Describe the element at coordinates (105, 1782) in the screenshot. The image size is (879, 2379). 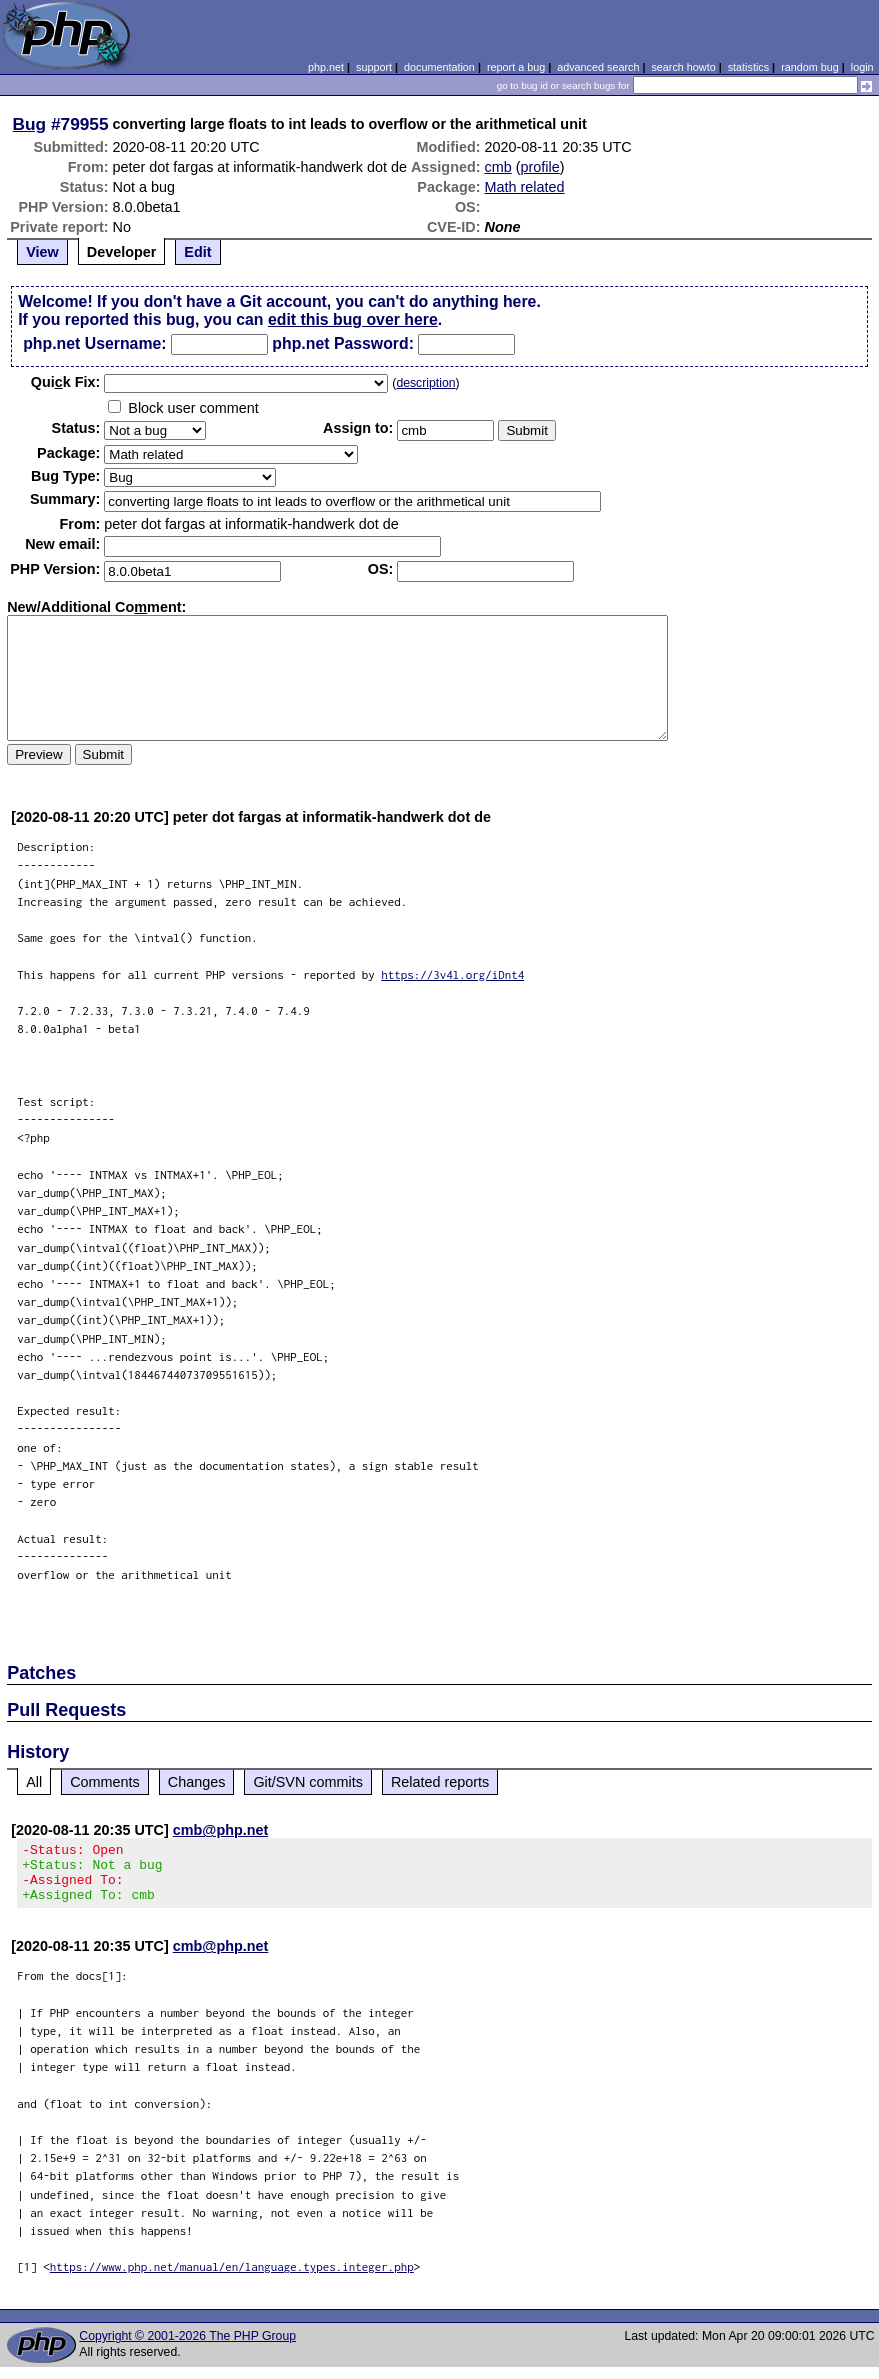
I see `Comments` at that location.